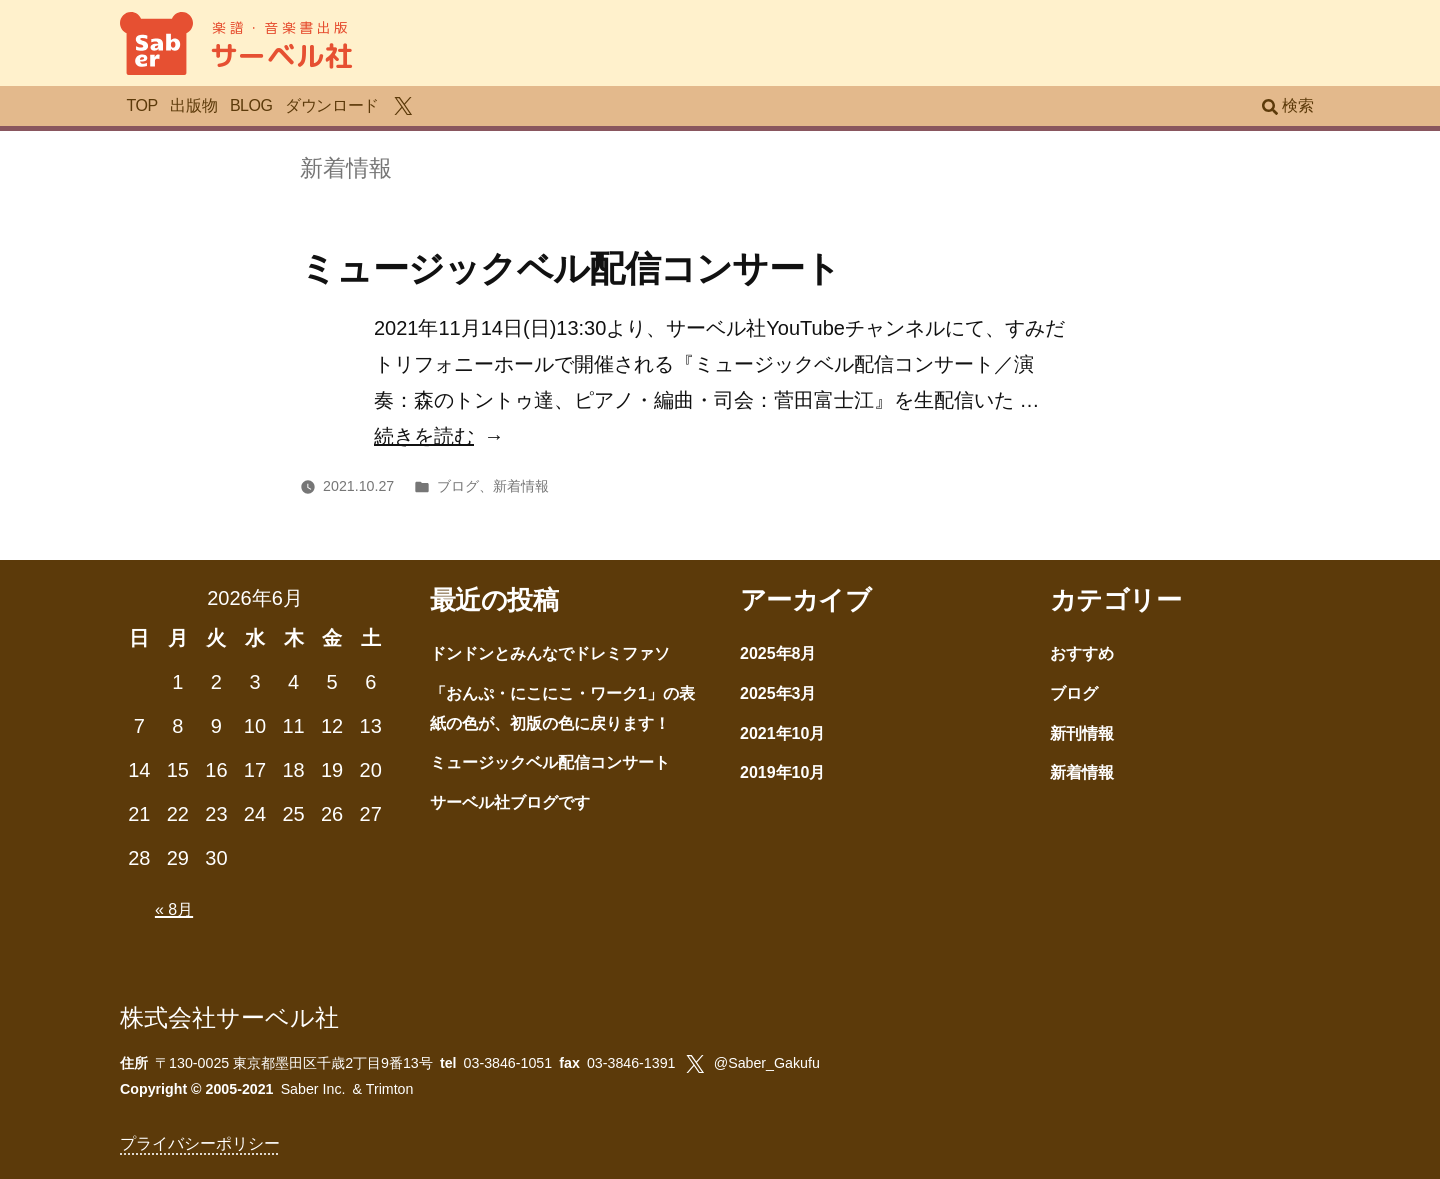 The image size is (1440, 1179). Describe the element at coordinates (424, 436) in the screenshot. I see `続きを読む` at that location.